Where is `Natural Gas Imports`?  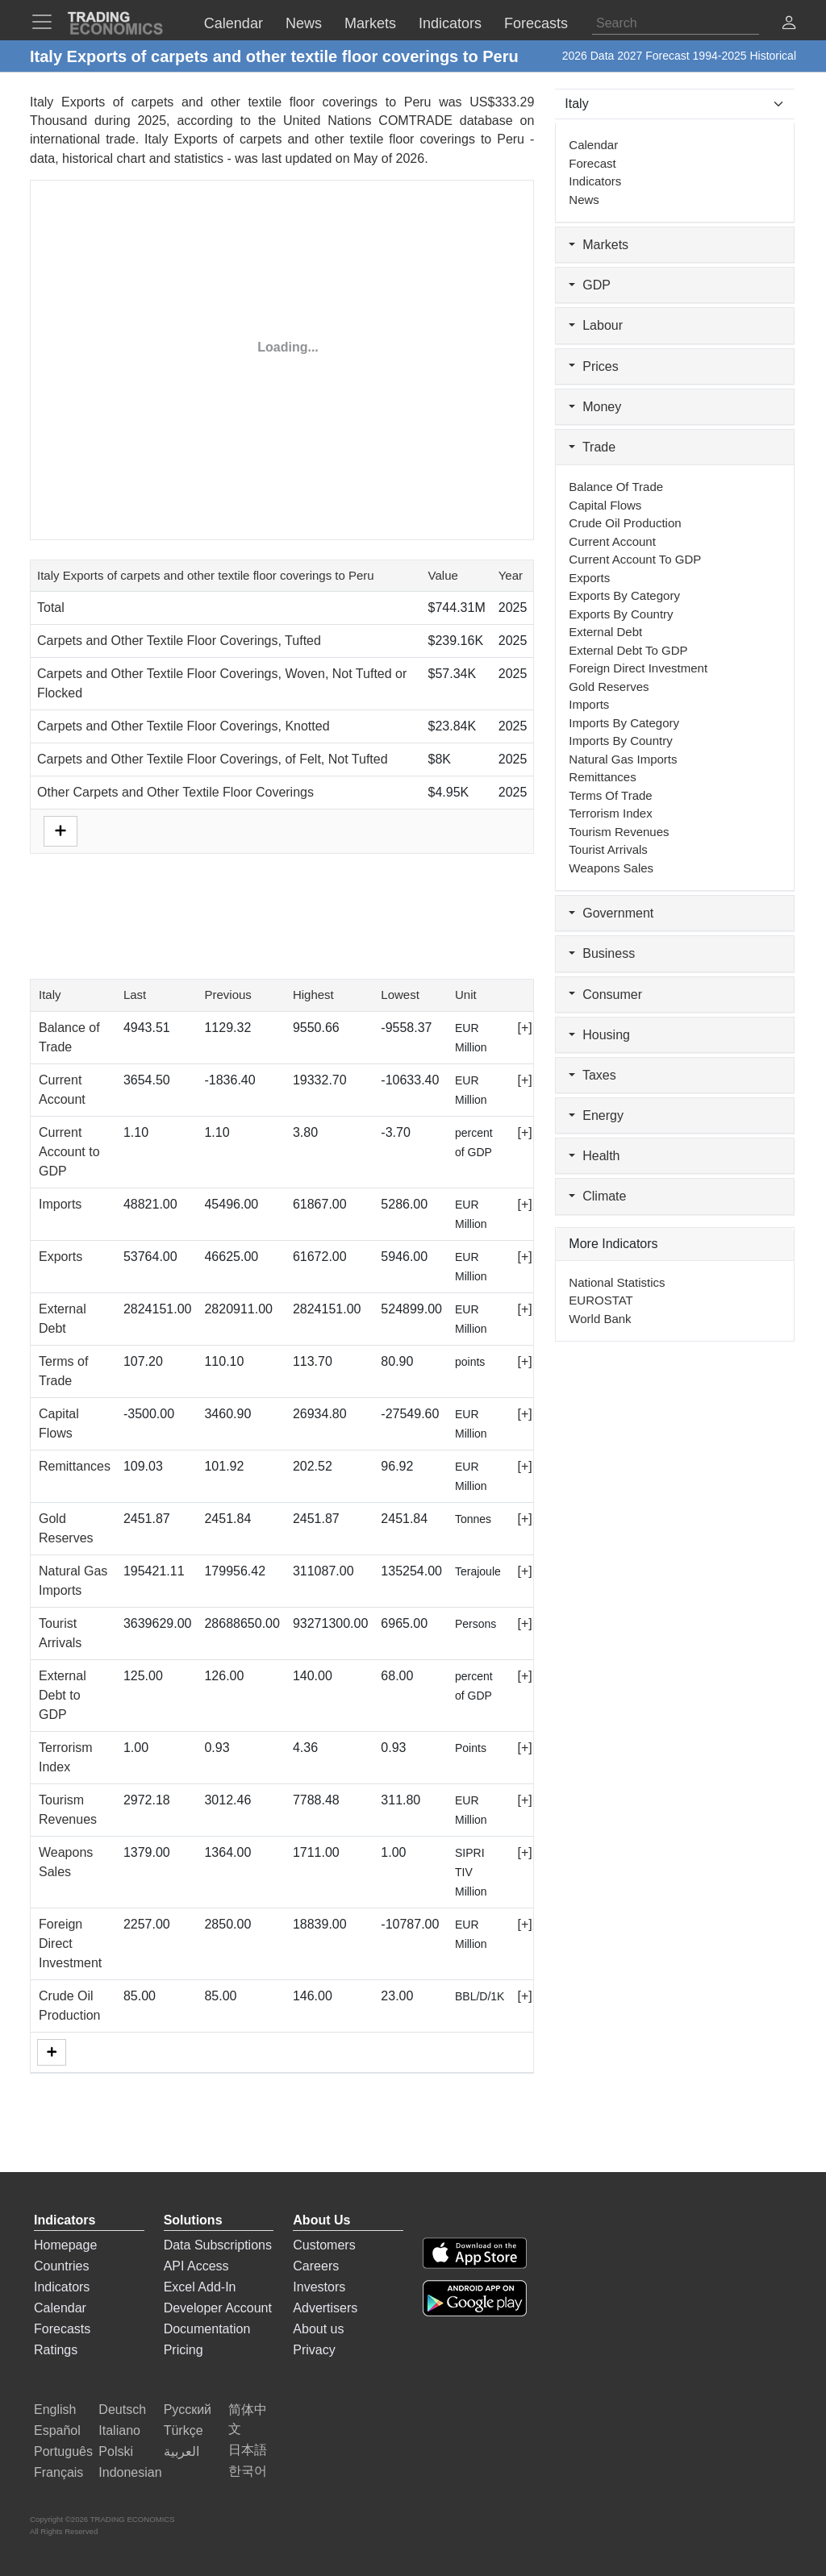
Natural Gas Imports is located at coordinates (623, 759).